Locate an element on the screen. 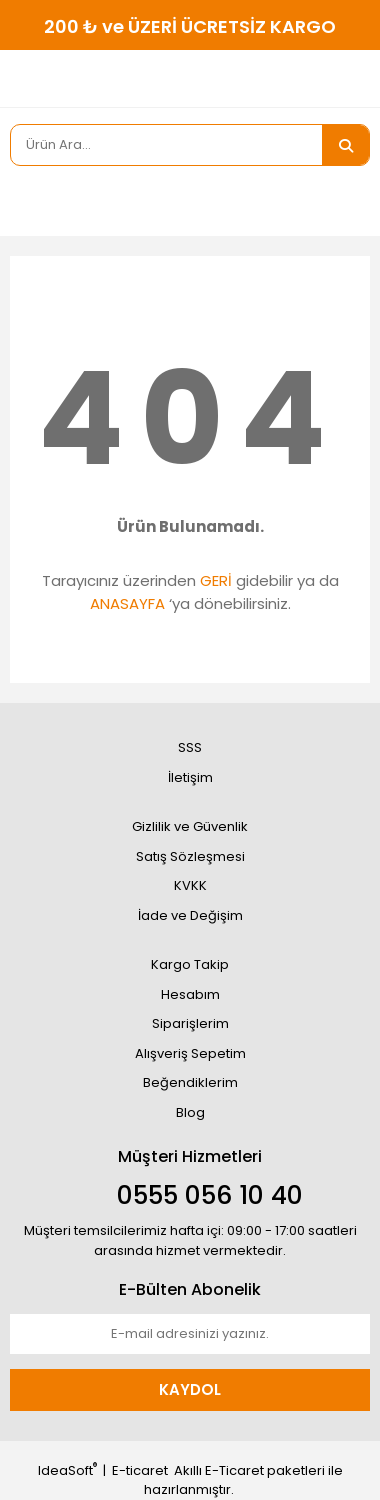  KAYDOL [Submit] is located at coordinates (190, 1389).